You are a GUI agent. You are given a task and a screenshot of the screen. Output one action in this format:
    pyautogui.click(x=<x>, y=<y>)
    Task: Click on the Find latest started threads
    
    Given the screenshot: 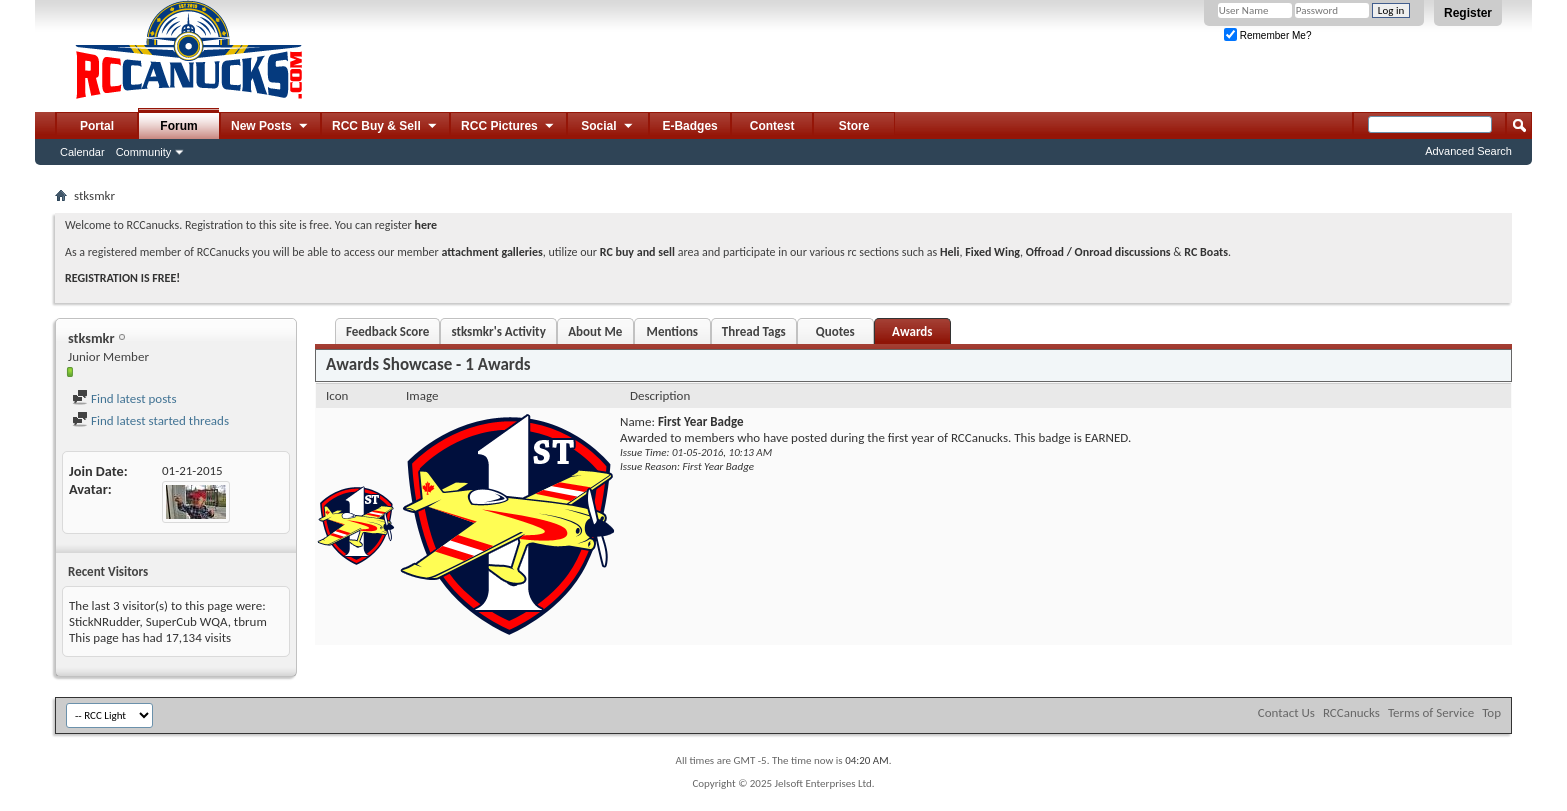 What is the action you would take?
    pyautogui.click(x=150, y=420)
    